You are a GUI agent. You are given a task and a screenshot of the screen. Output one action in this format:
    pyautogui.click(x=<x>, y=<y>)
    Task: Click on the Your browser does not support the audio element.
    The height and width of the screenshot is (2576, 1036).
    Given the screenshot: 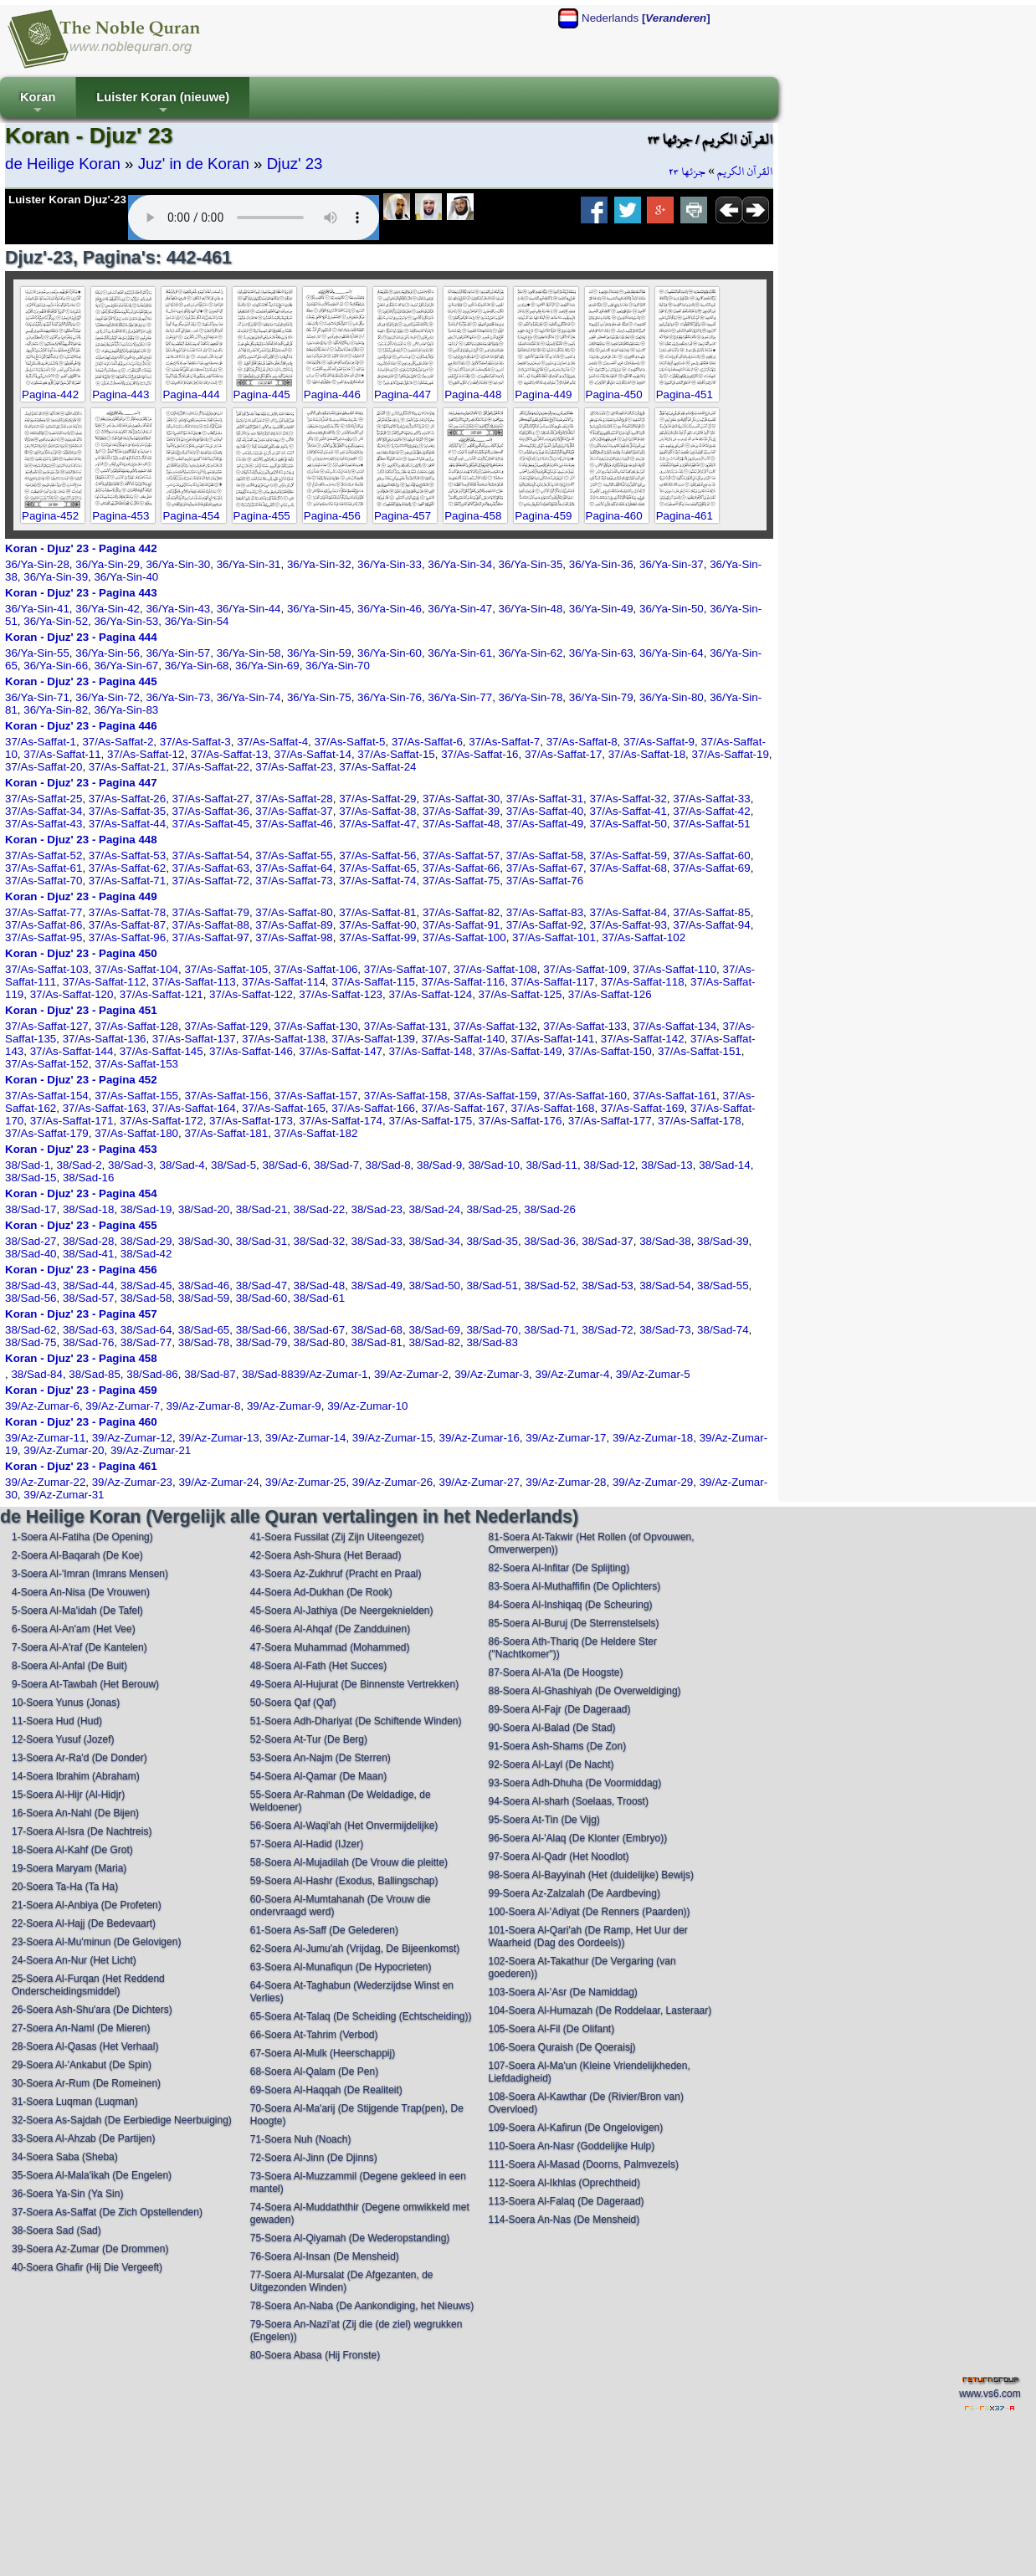 What is the action you would take?
    pyautogui.click(x=253, y=217)
    